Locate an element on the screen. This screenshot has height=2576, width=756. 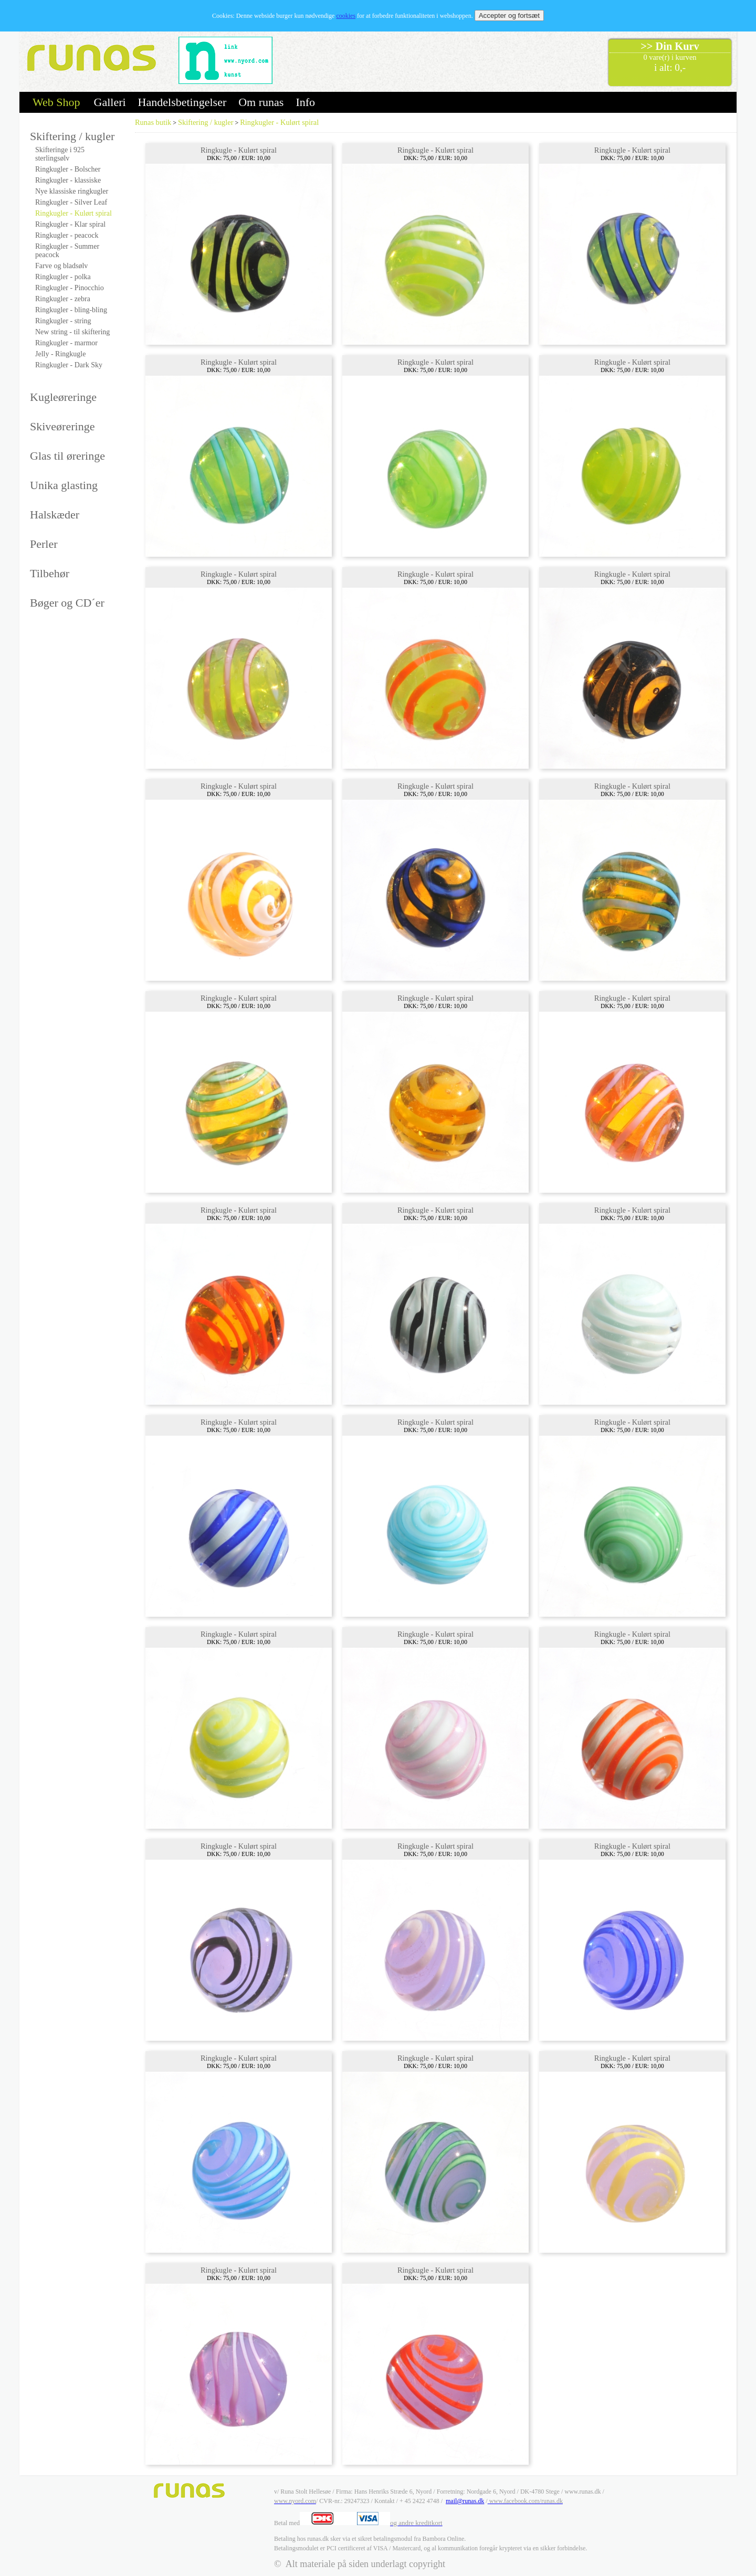
Runas butik is located at coordinates (153, 122).